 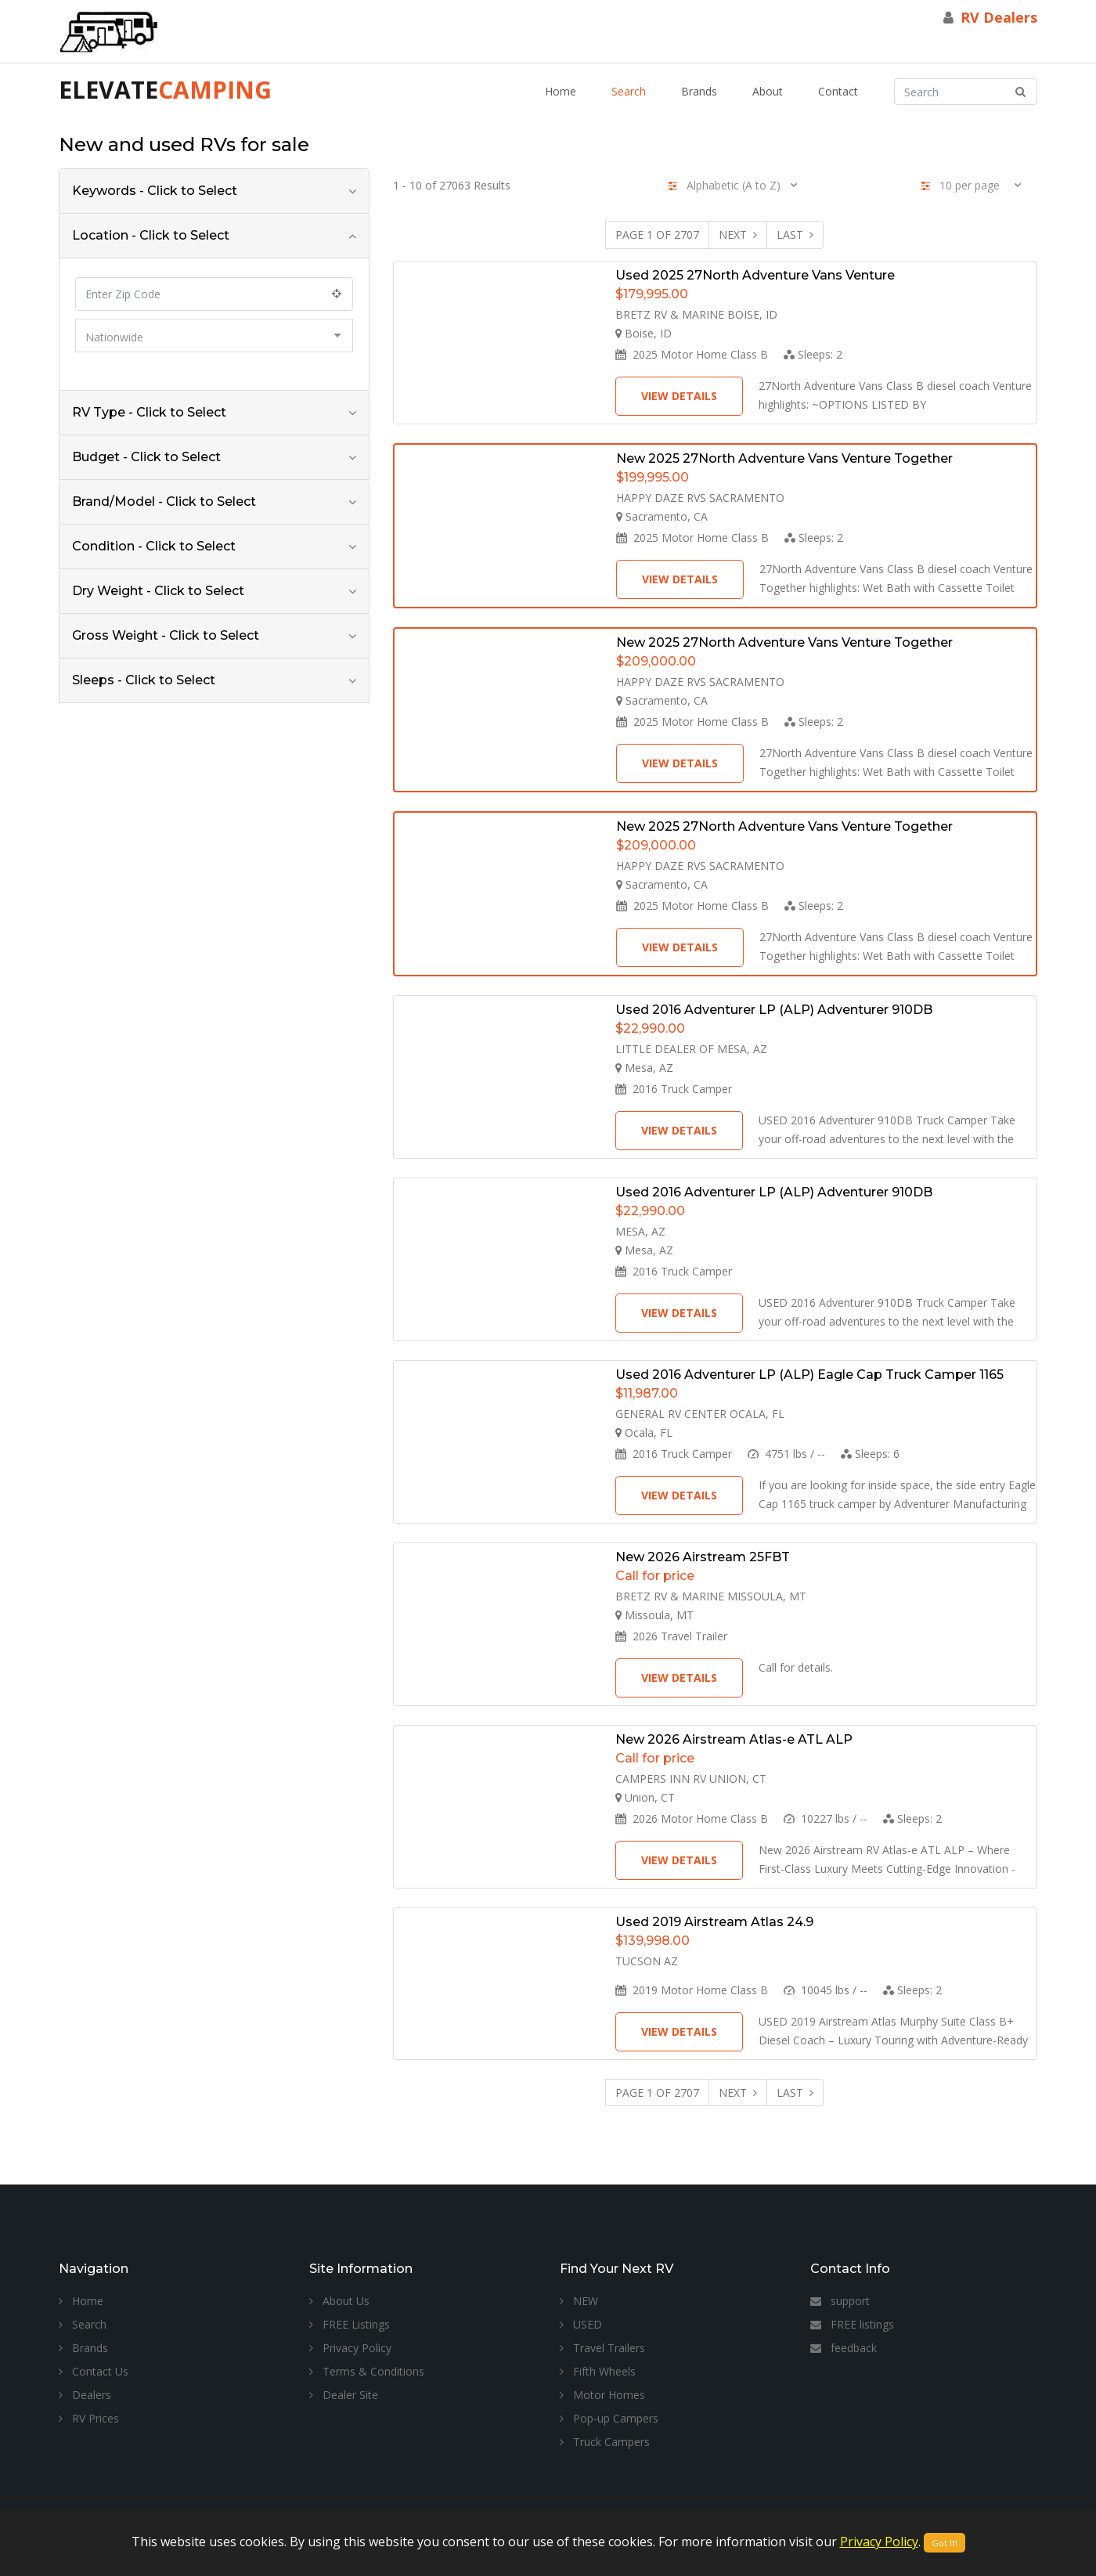 I want to click on Keywords, so click(x=154, y=190).